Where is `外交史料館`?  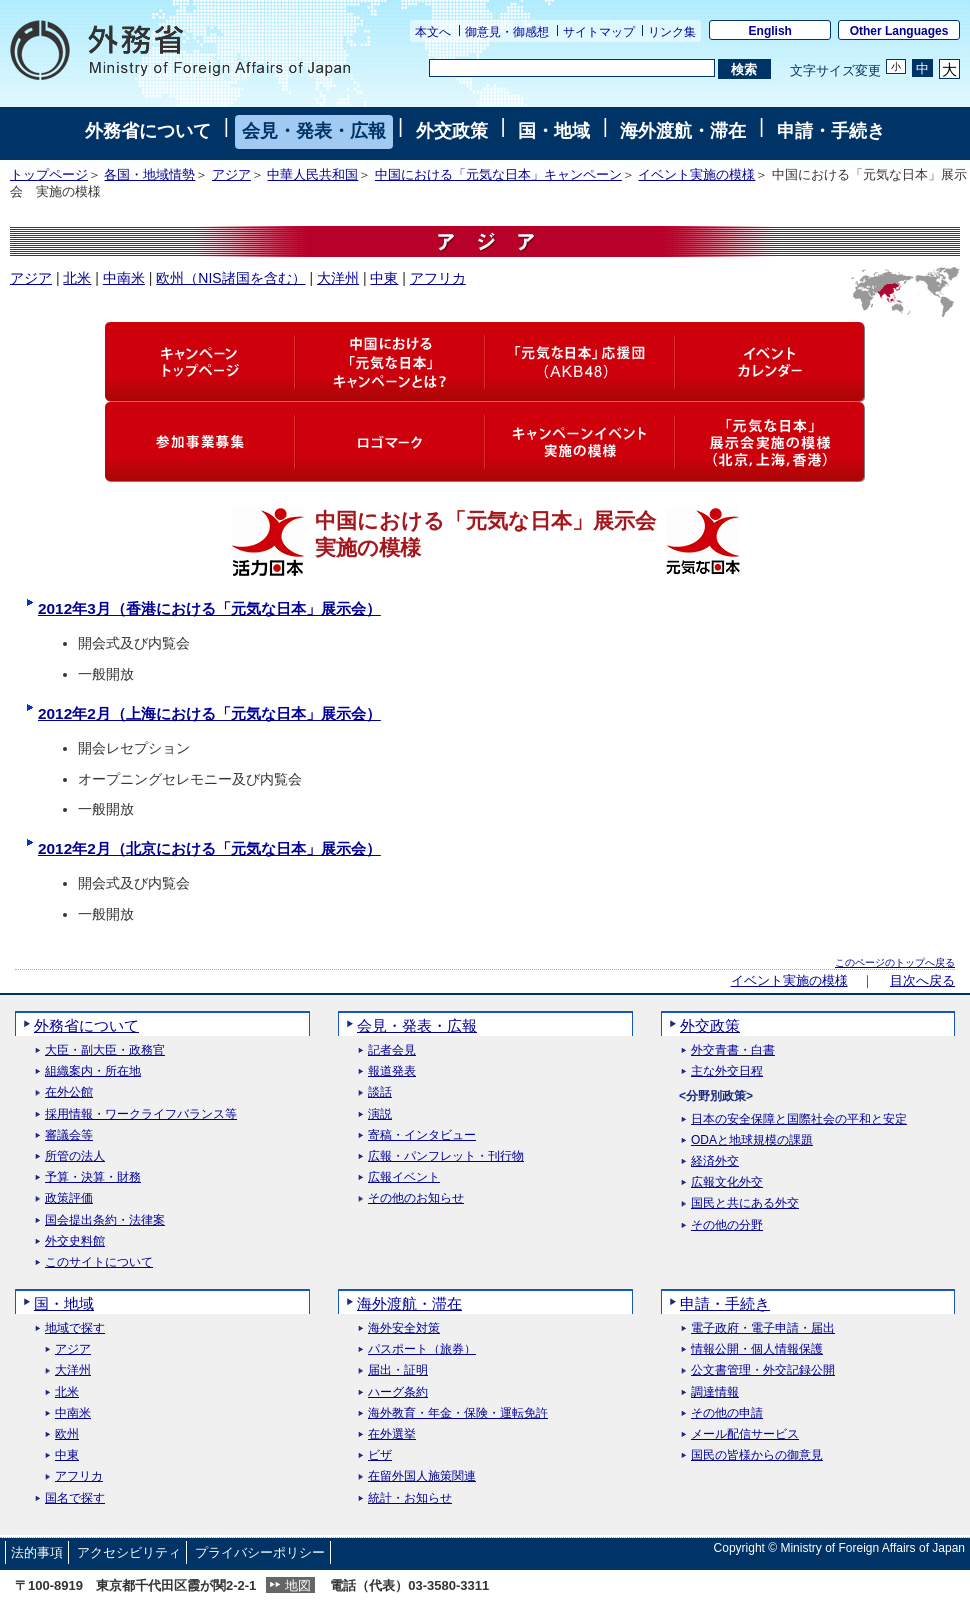 外交史料館 is located at coordinates (75, 1241).